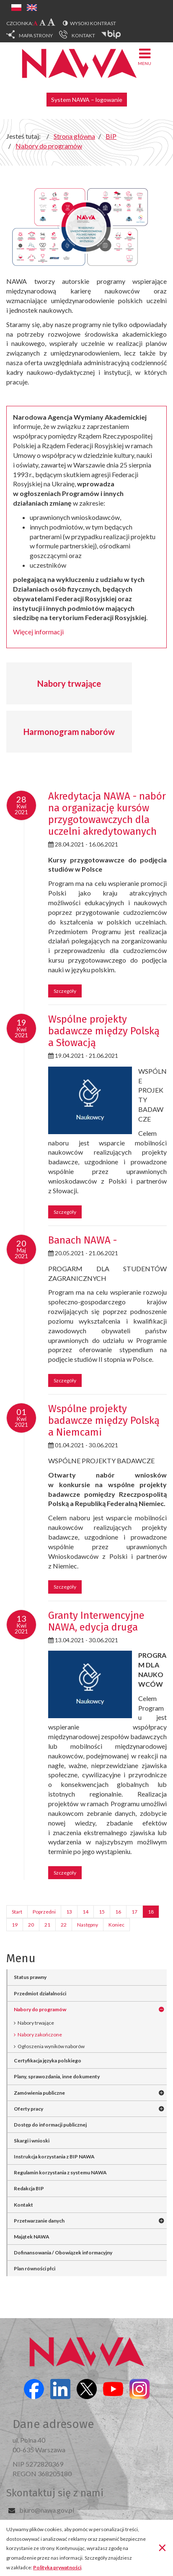 Image resolution: width=173 pixels, height=2576 pixels. What do you see at coordinates (63, 2252) in the screenshot?
I see `Dofinansowania / Obowiązek informacyjny` at bounding box center [63, 2252].